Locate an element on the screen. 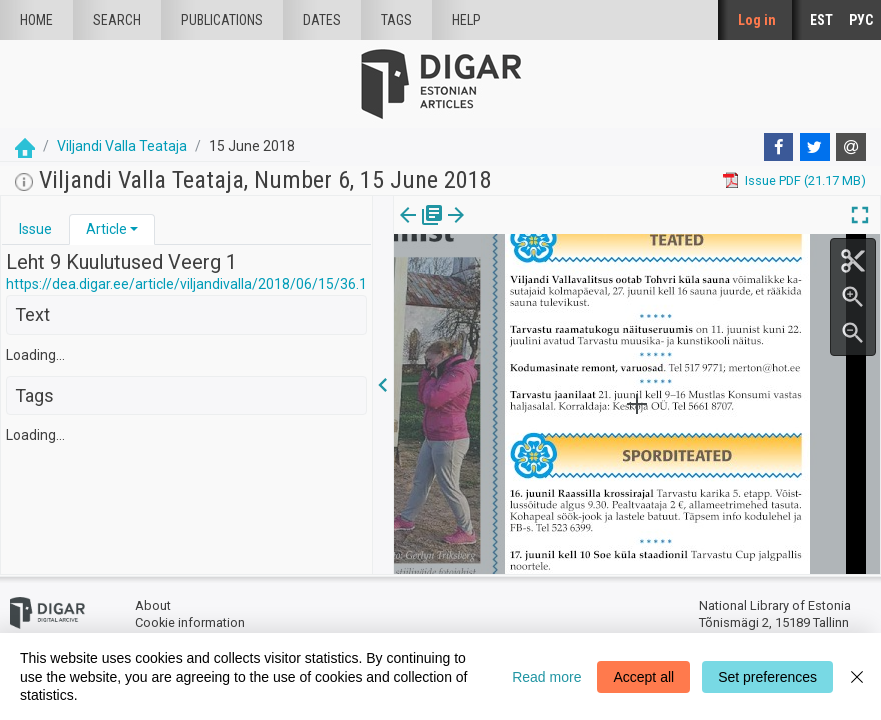 This screenshot has width=881, height=720. Search is located at coordinates (117, 20).